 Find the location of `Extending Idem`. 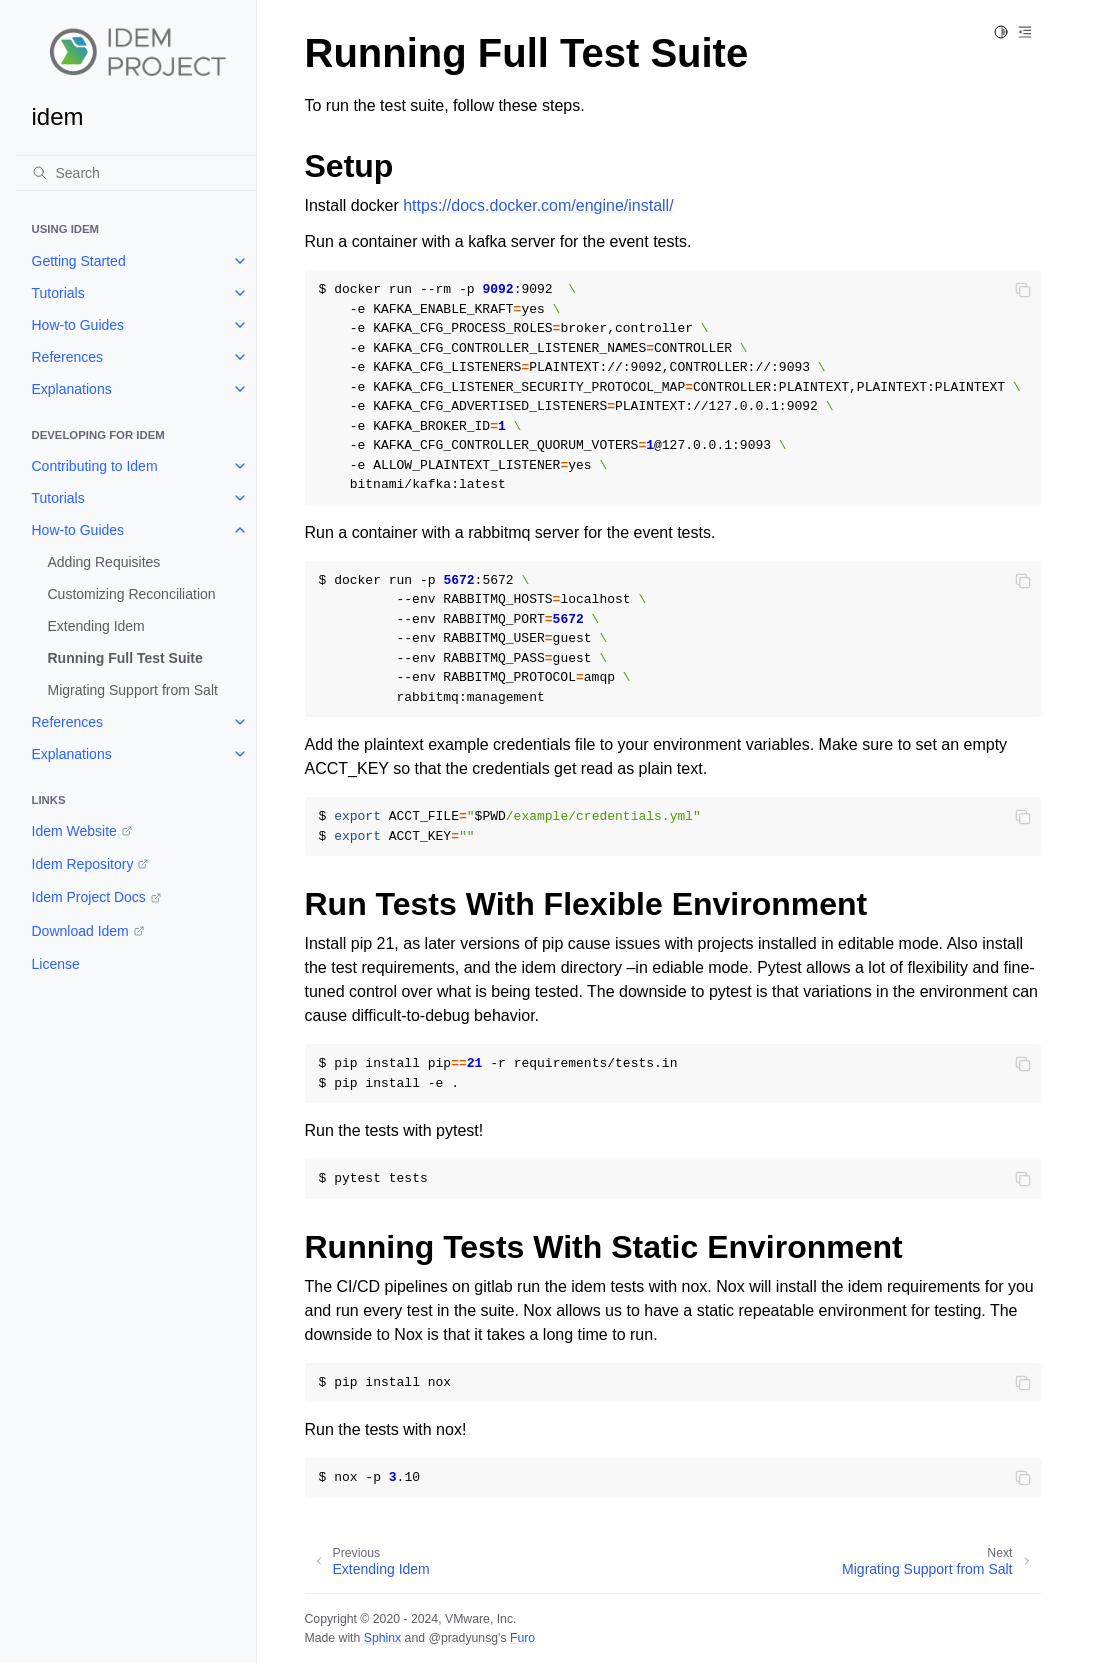

Extending Idem is located at coordinates (96, 626).